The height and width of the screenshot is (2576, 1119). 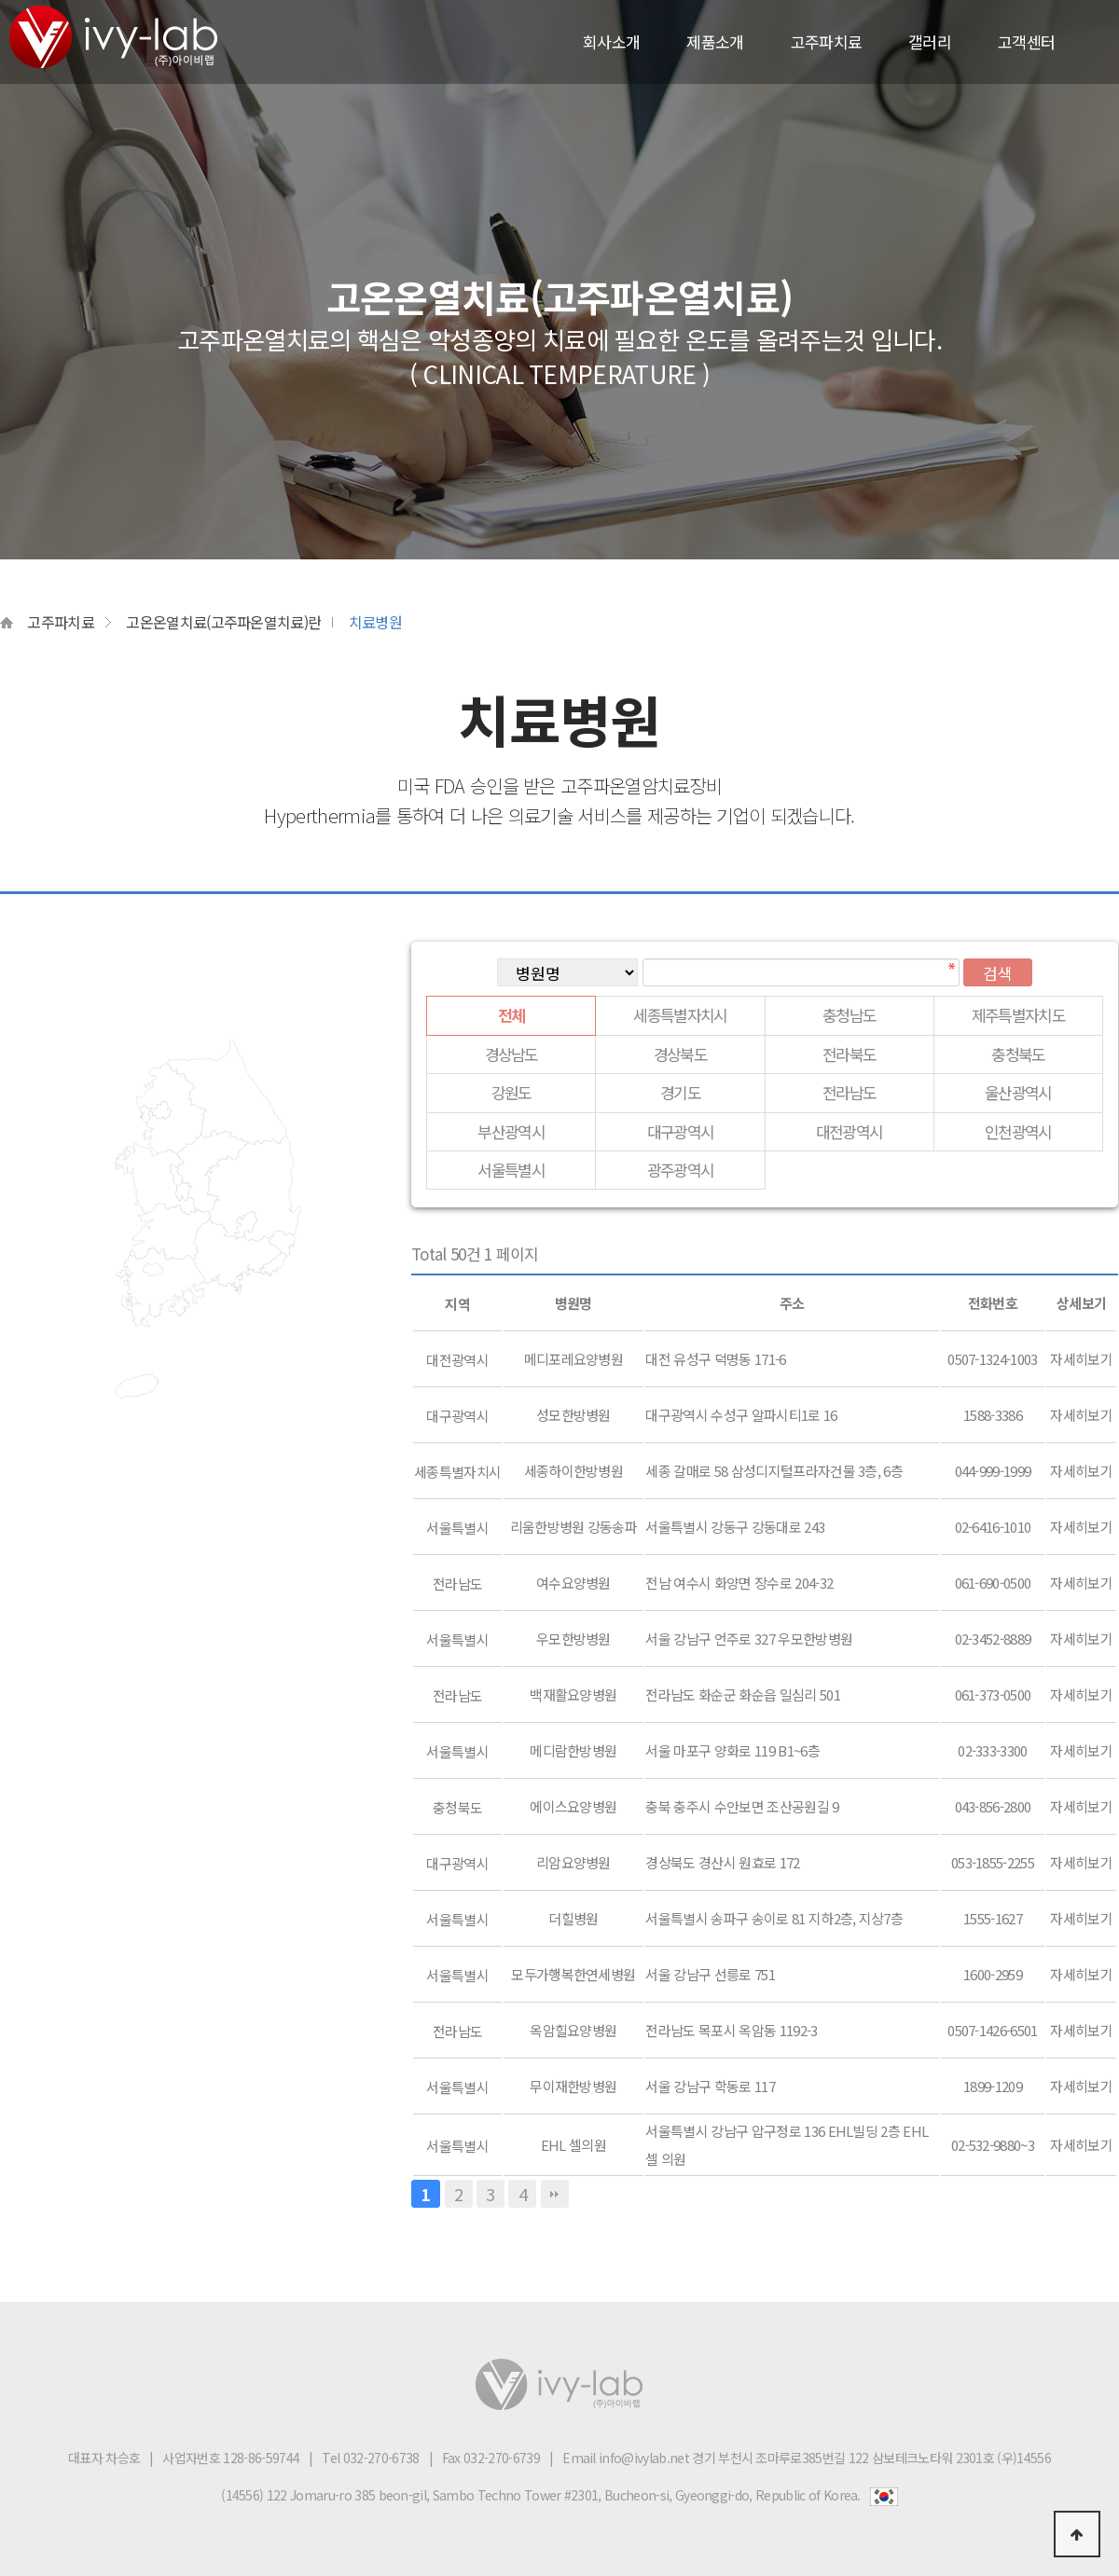 I want to click on 대구광역시, so click(x=680, y=1131).